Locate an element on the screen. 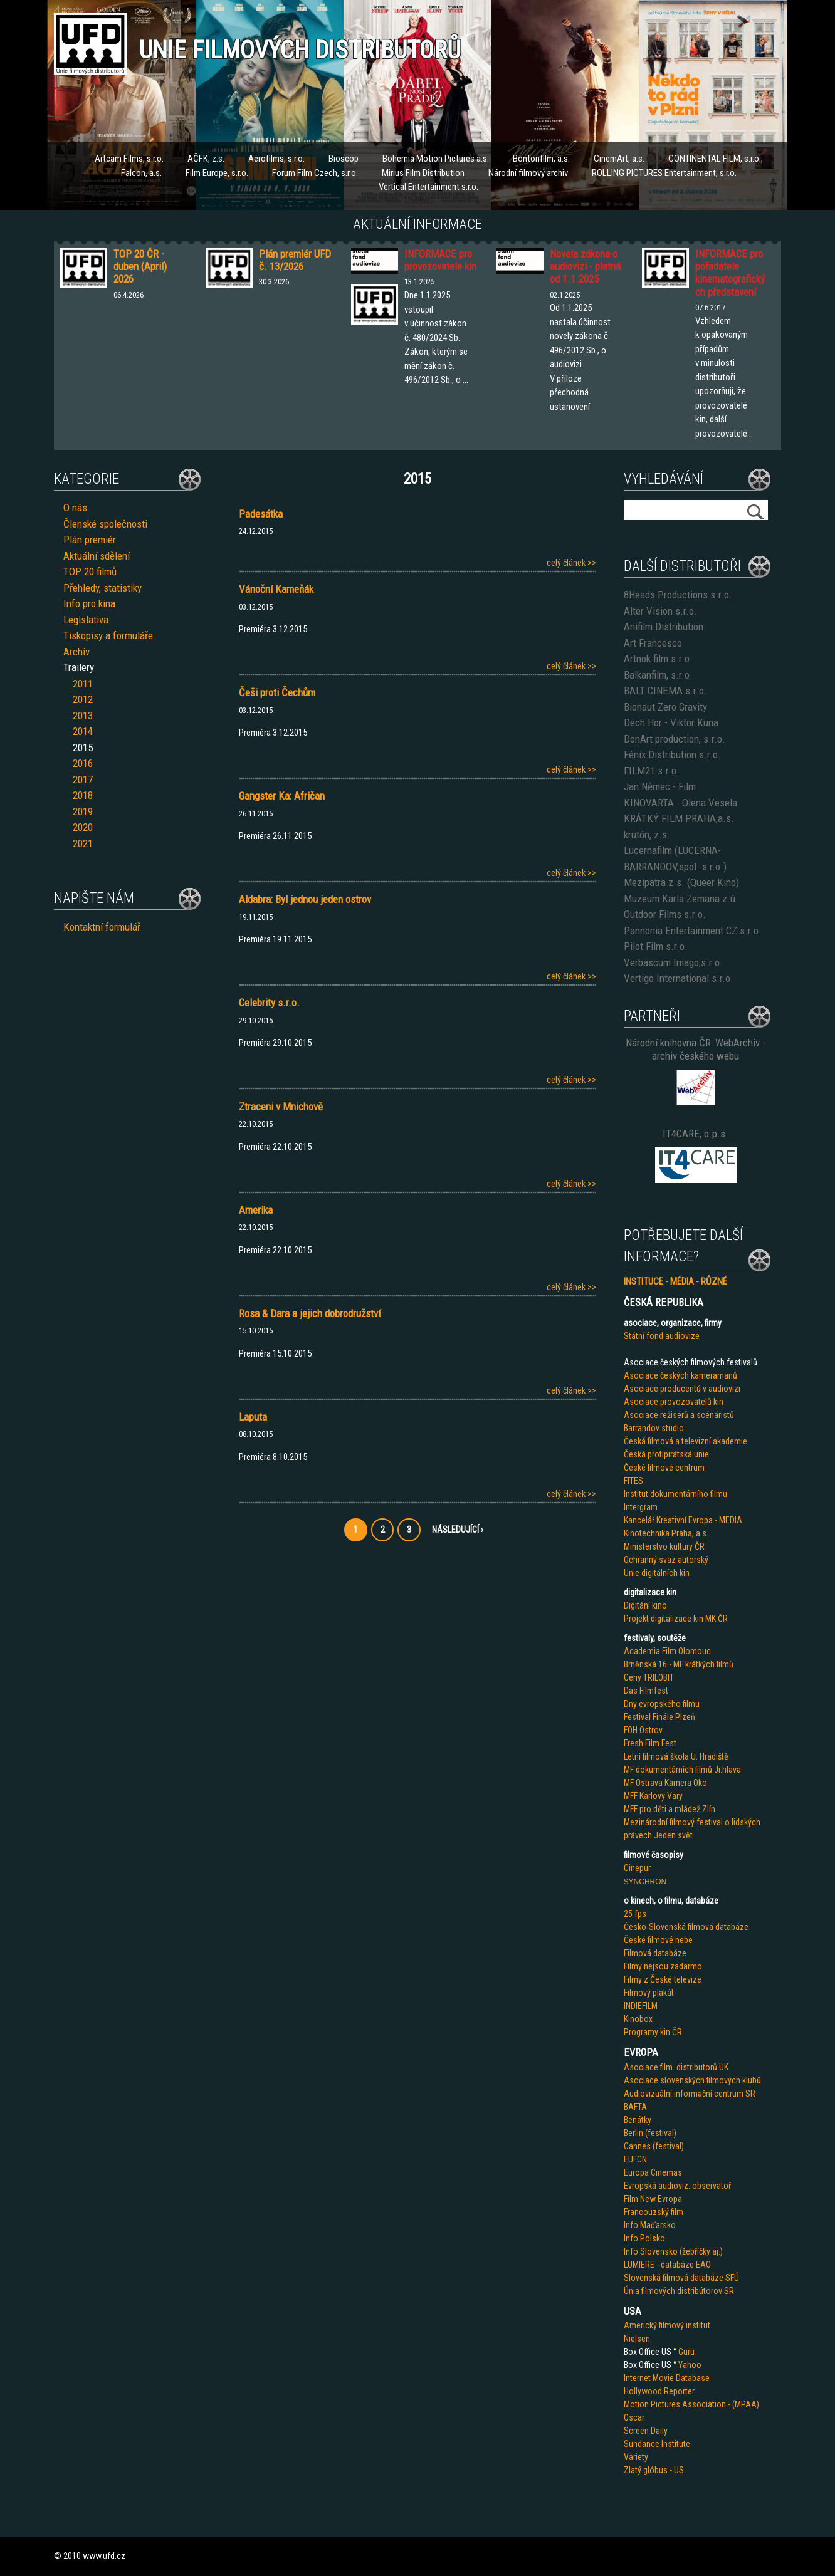  Ztraceni v Mnichově is located at coordinates (281, 1106).